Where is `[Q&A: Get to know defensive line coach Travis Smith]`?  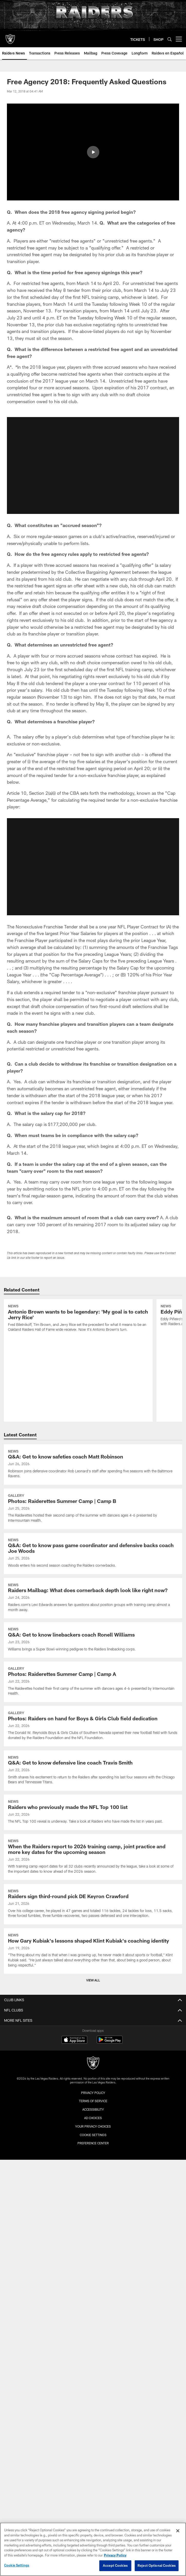 [Q&A: Get to know defensive line coach Travis Smith] is located at coordinates (93, 1757).